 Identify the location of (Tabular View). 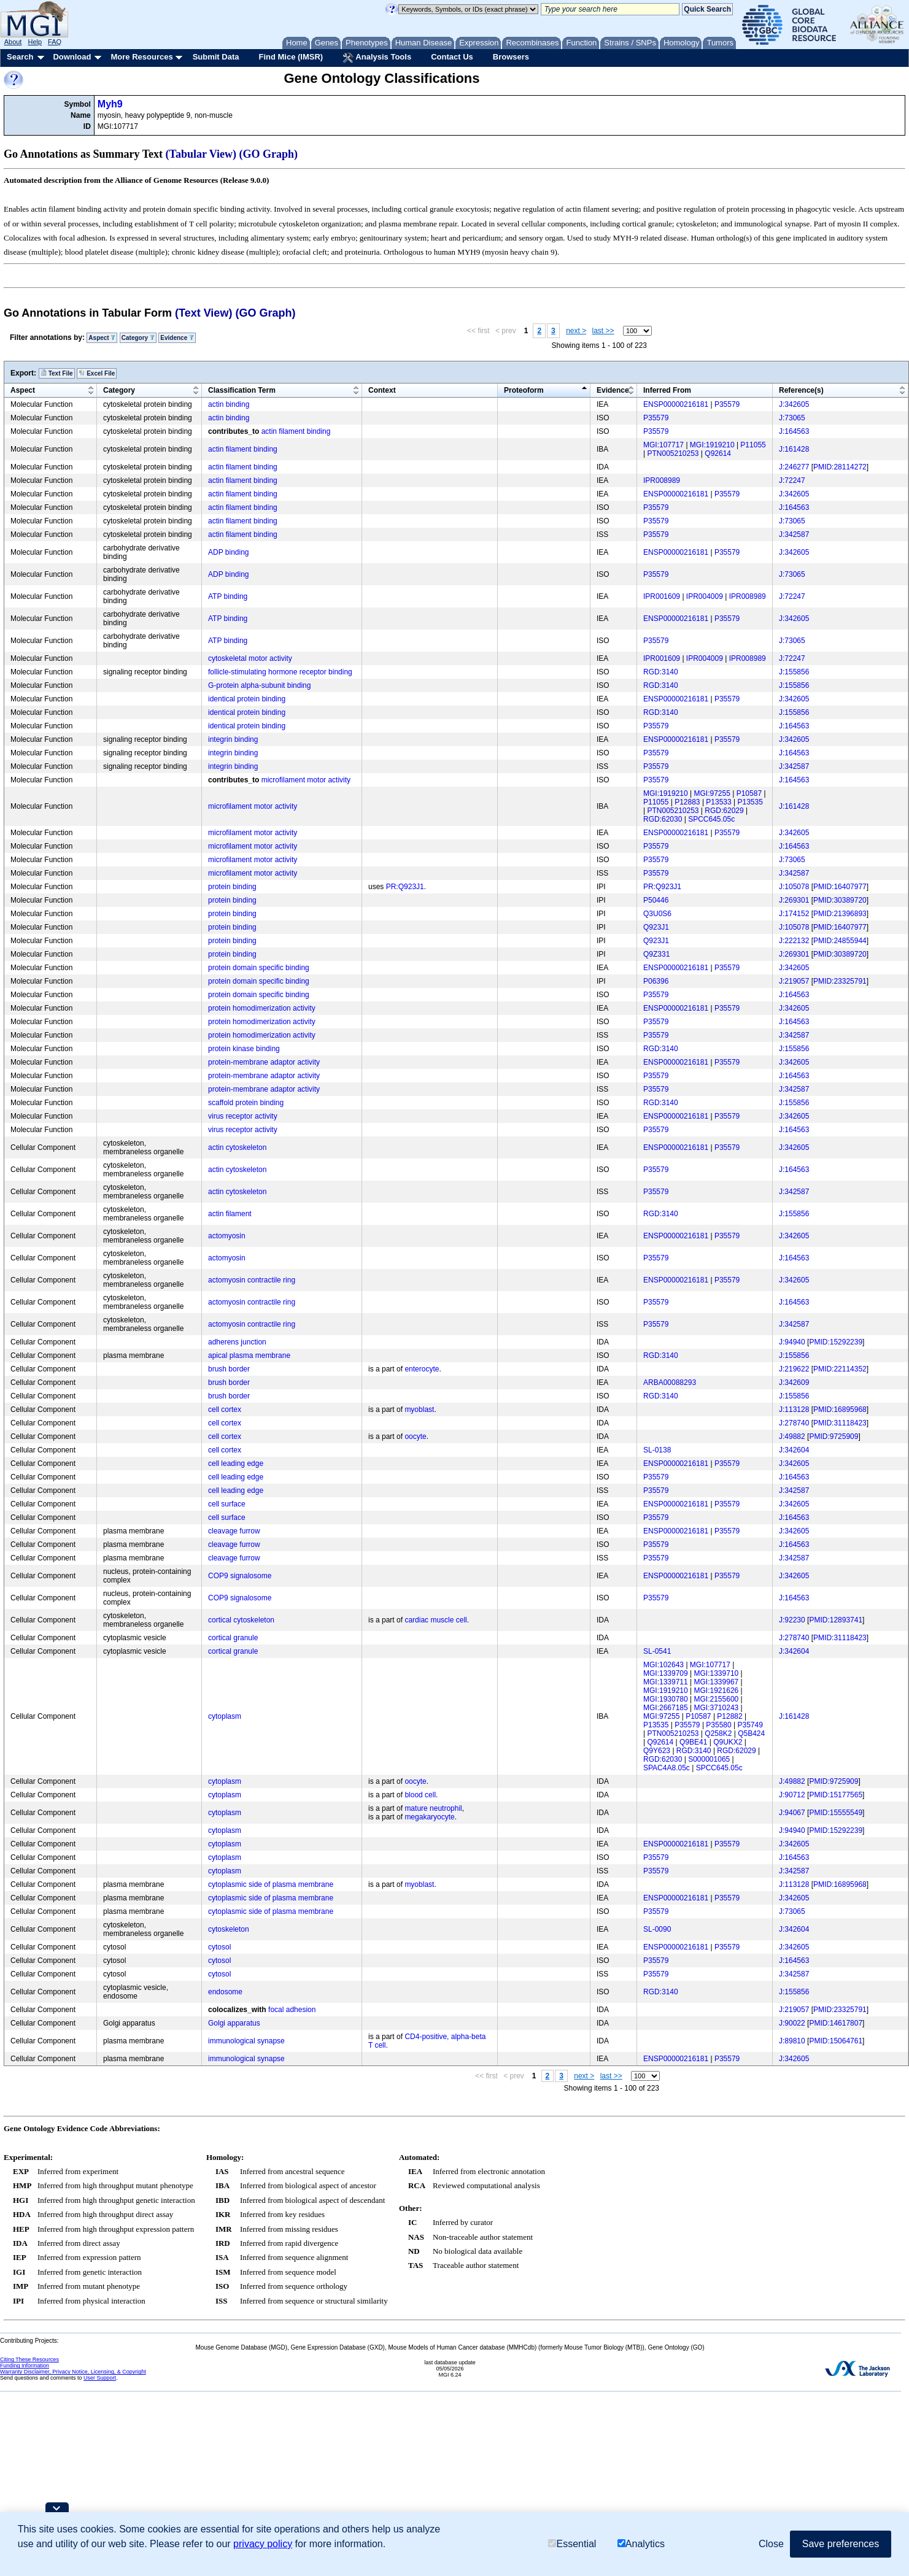
(201, 154).